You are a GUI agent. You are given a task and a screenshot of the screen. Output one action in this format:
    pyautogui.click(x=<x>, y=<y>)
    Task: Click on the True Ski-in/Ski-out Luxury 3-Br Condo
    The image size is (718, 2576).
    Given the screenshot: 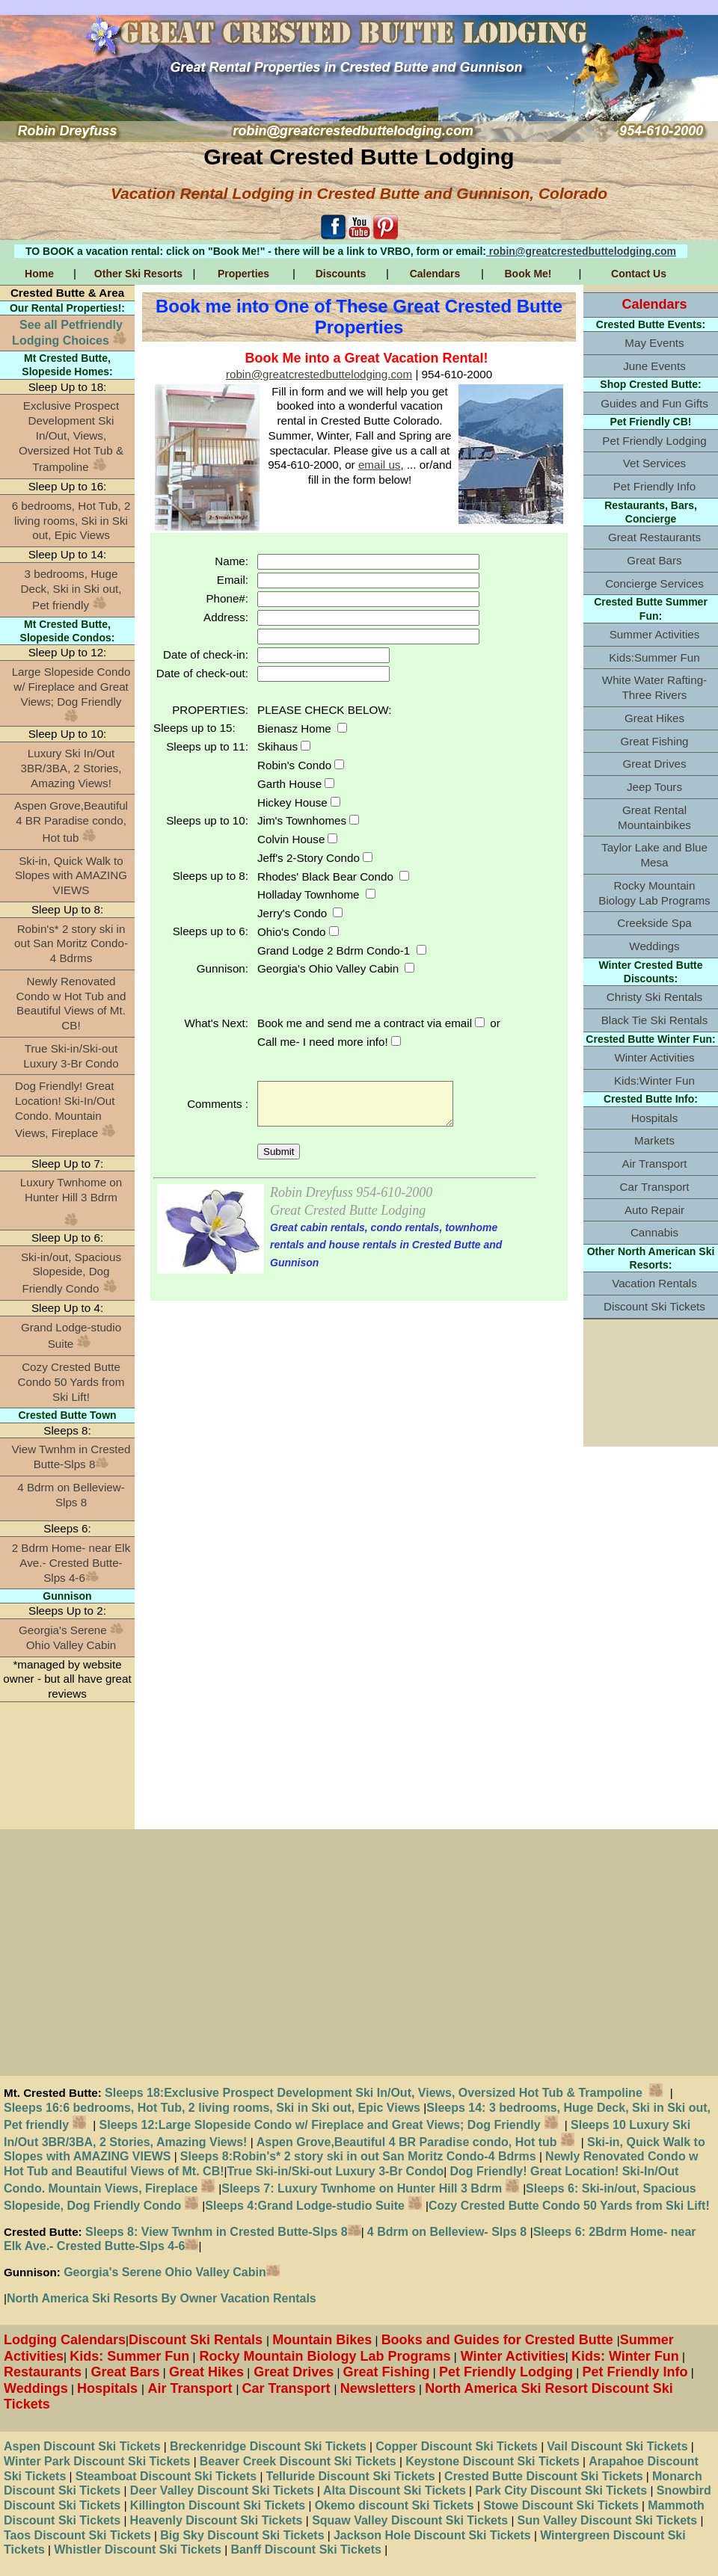 What is the action you would take?
    pyautogui.click(x=70, y=1056)
    